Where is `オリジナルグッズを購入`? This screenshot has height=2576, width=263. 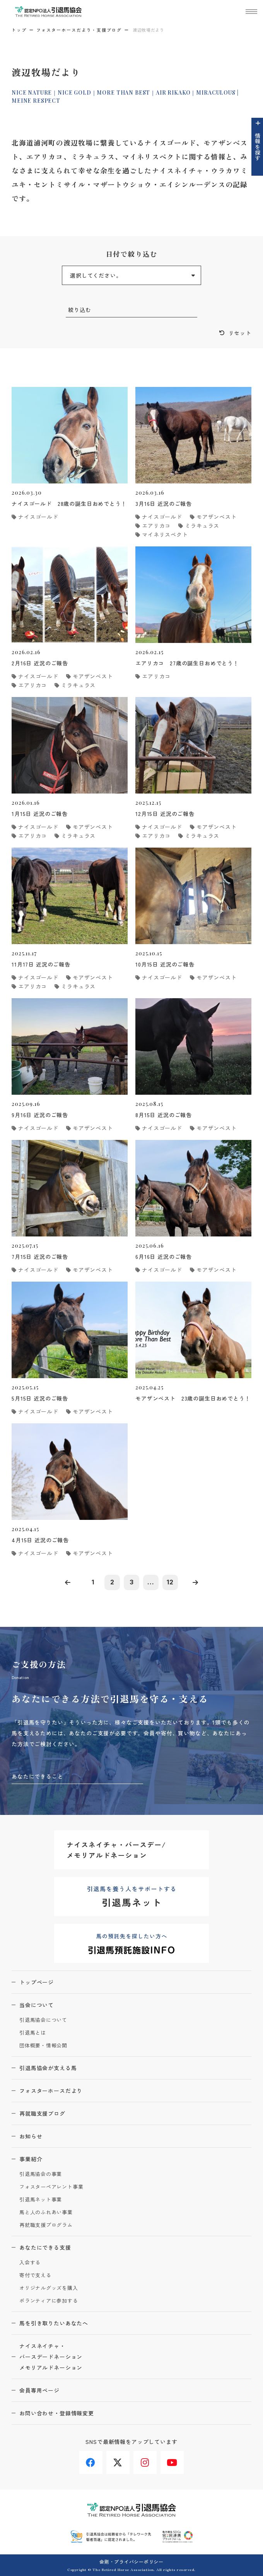
オリジナルグッズを購入 is located at coordinates (48, 2288).